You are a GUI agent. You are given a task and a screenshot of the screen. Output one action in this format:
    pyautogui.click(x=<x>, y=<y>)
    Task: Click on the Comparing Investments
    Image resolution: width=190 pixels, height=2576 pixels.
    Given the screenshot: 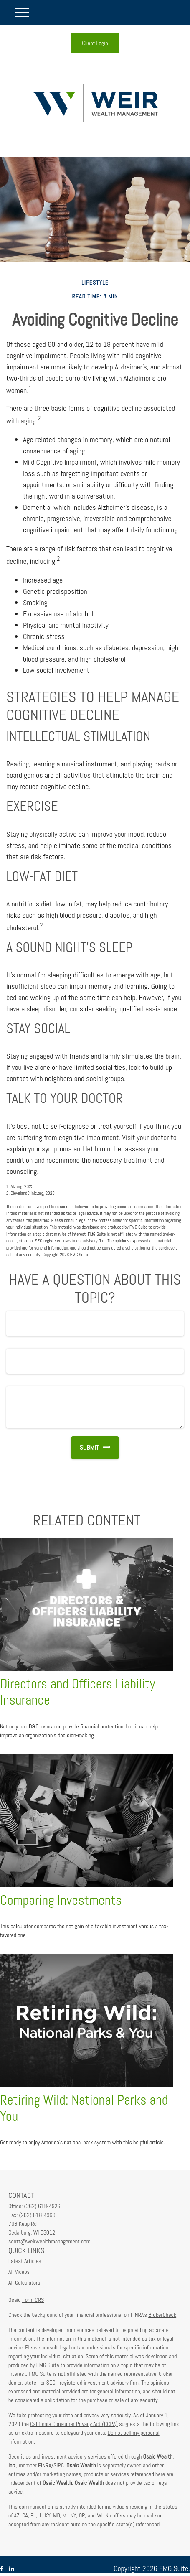 What is the action you would take?
    pyautogui.click(x=61, y=1900)
    